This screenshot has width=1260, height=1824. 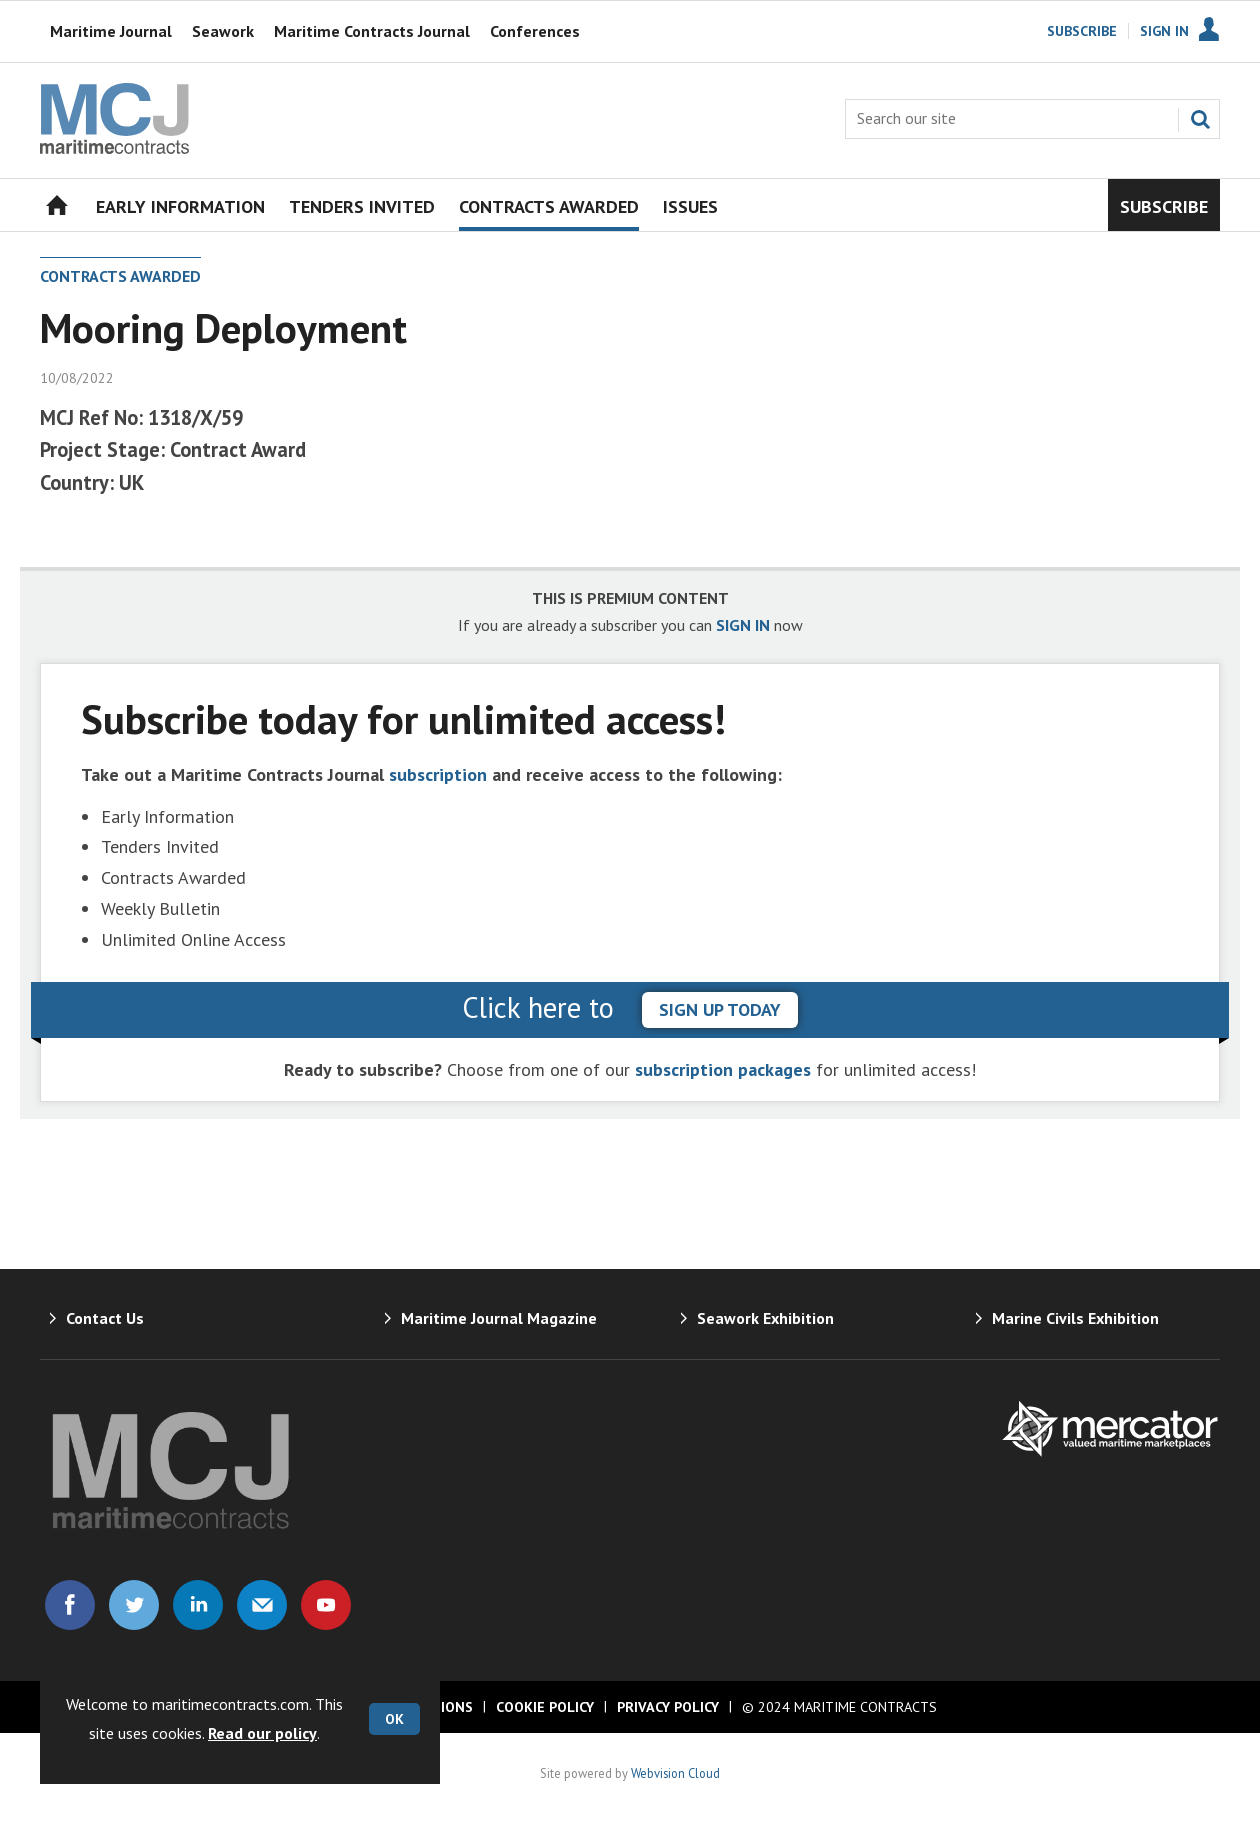 I want to click on SIGN IN, so click(x=743, y=625).